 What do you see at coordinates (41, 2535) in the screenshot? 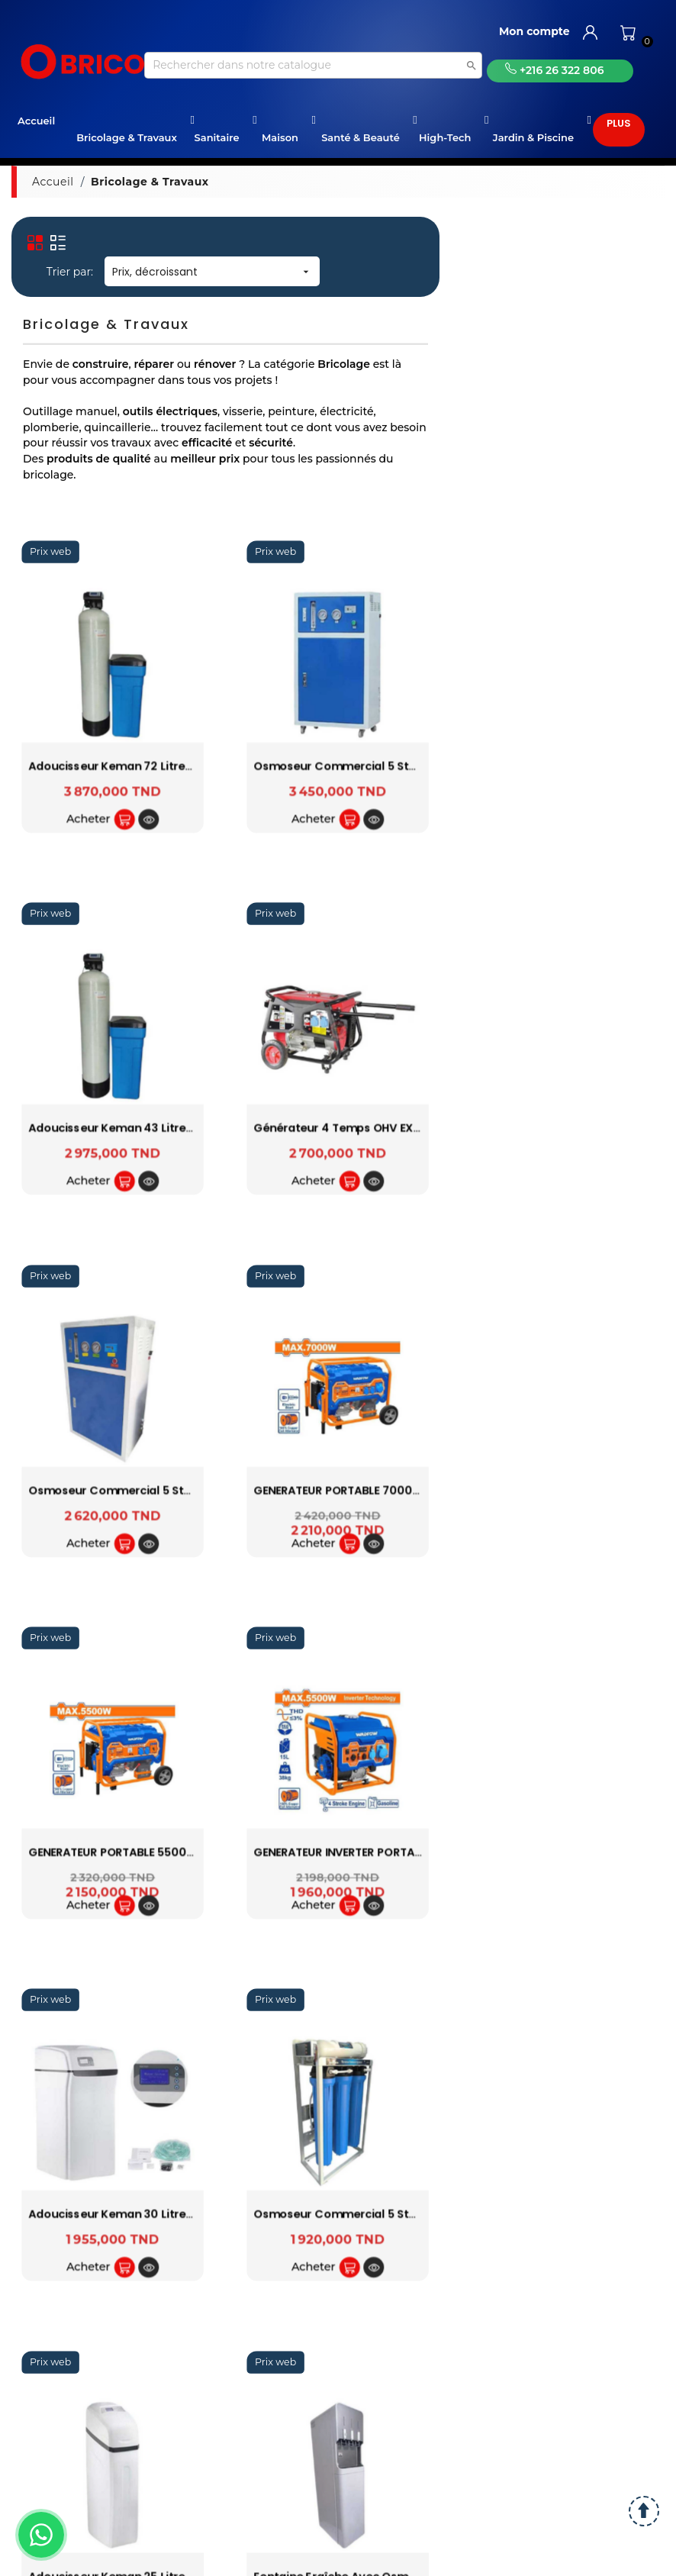
I see `[WhatsApp]` at bounding box center [41, 2535].